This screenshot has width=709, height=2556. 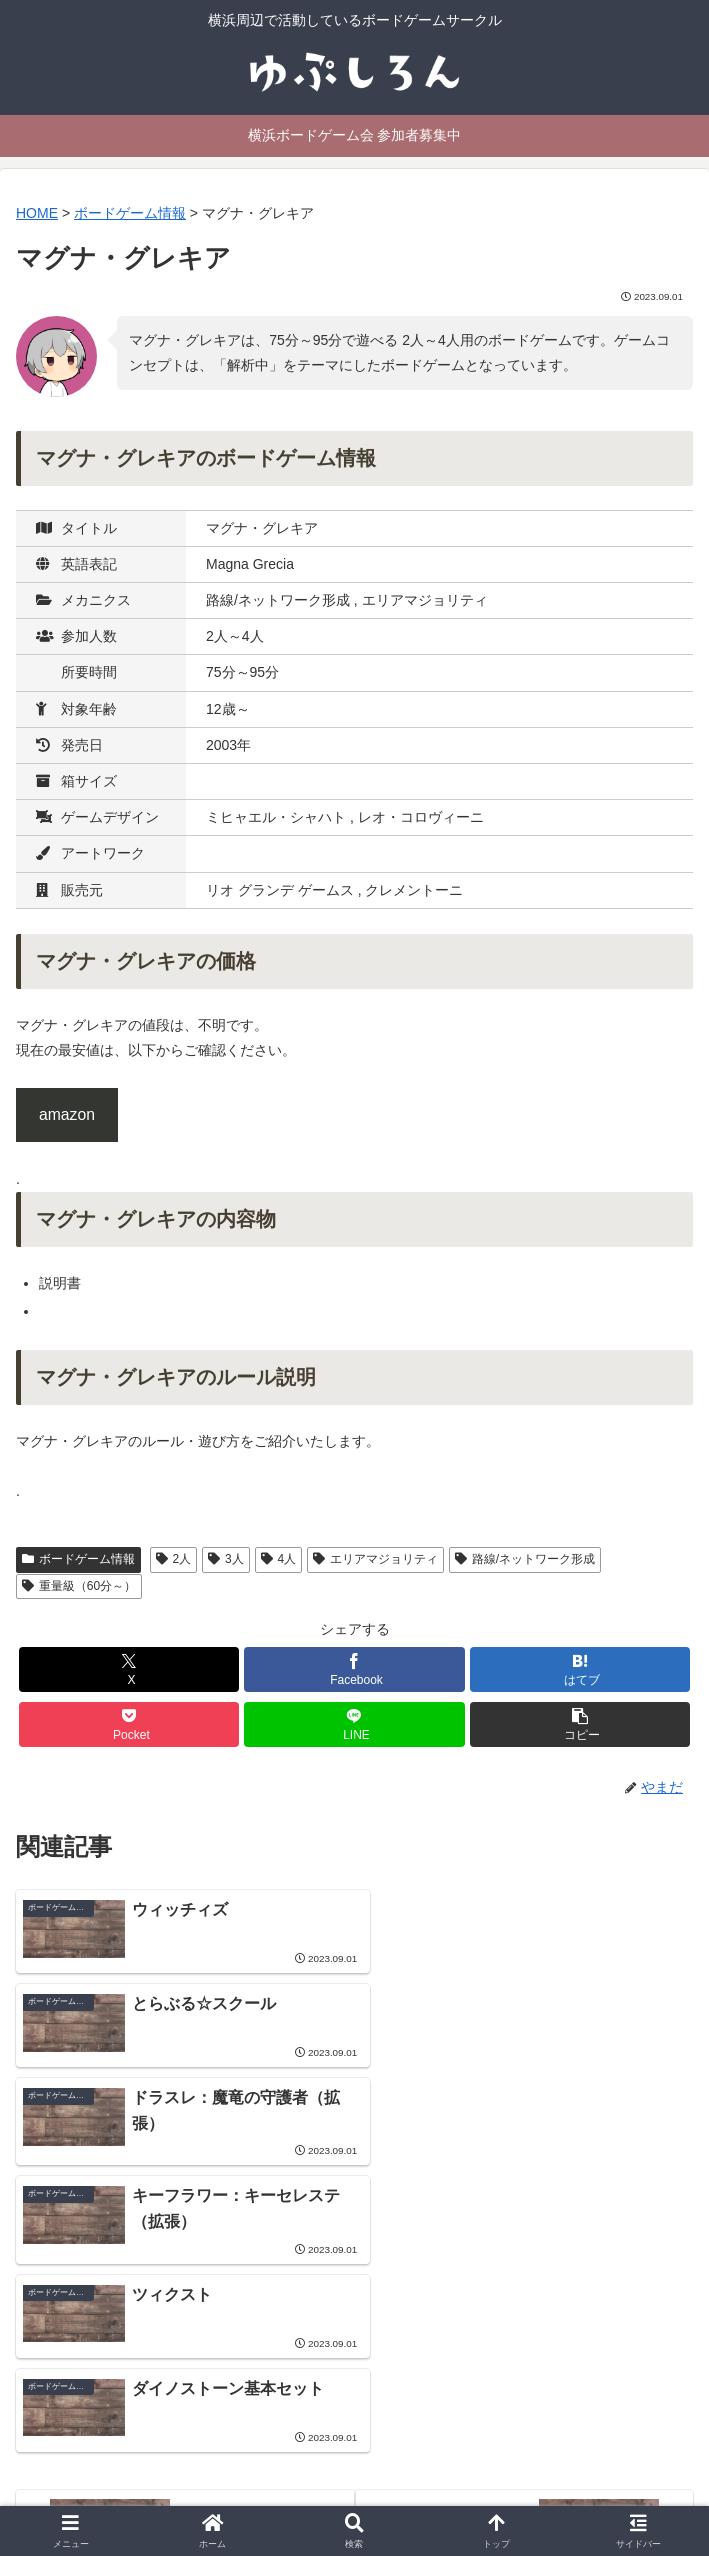 I want to click on 3人, so click(x=225, y=1559).